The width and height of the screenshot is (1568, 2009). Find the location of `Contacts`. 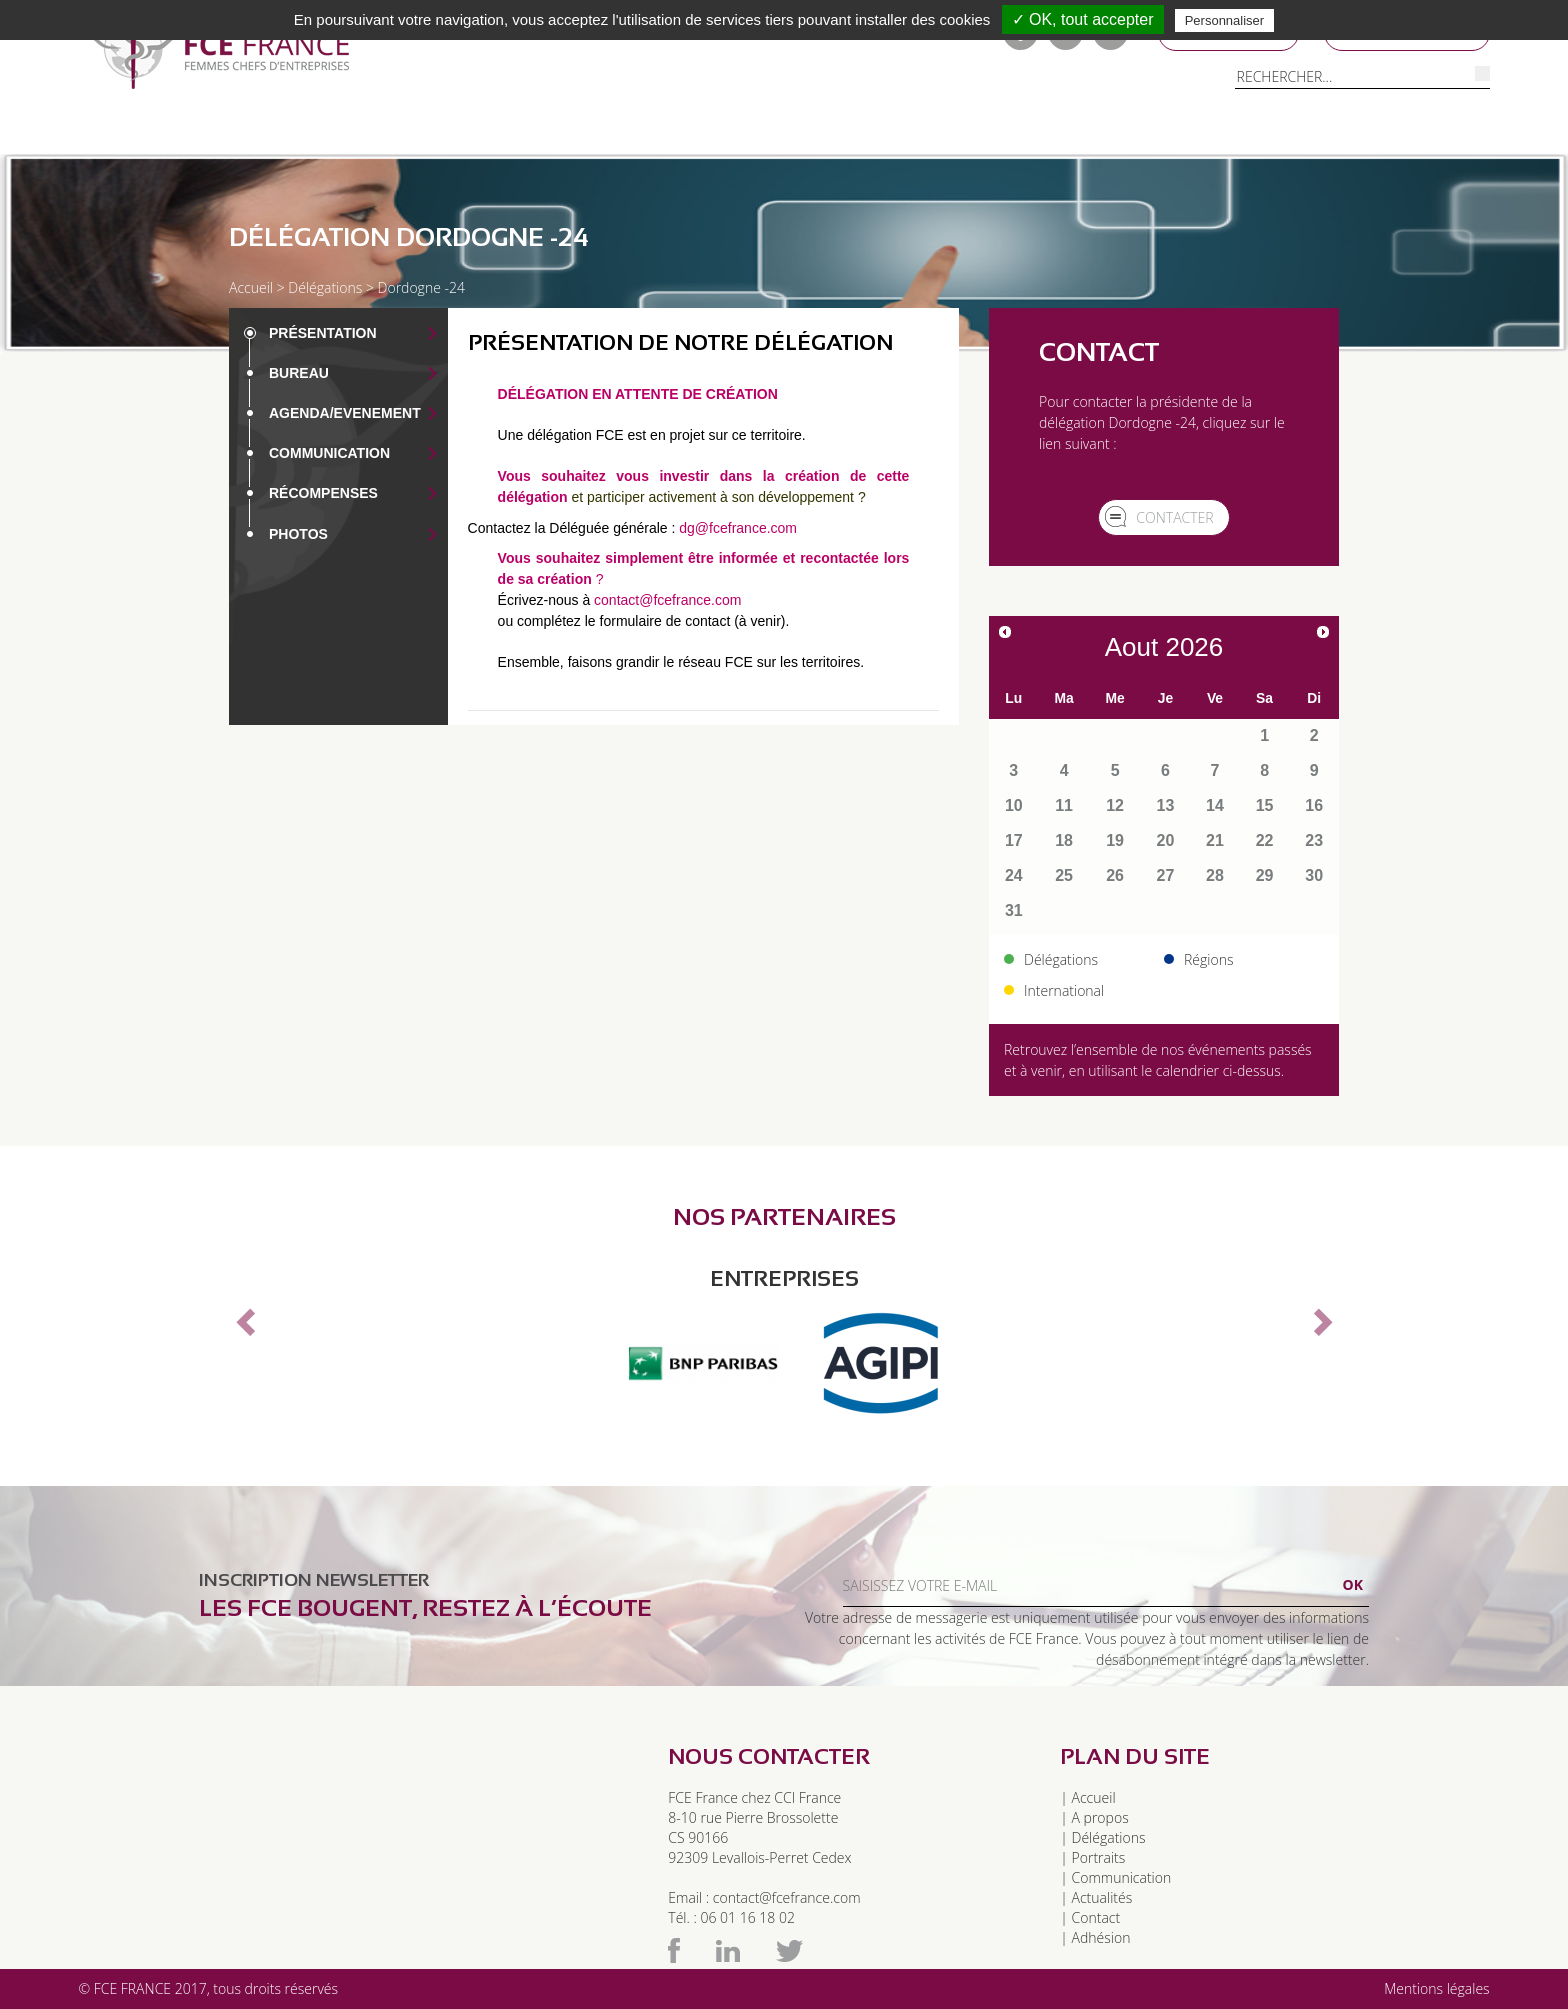

Contacts is located at coordinates (1115, 129).